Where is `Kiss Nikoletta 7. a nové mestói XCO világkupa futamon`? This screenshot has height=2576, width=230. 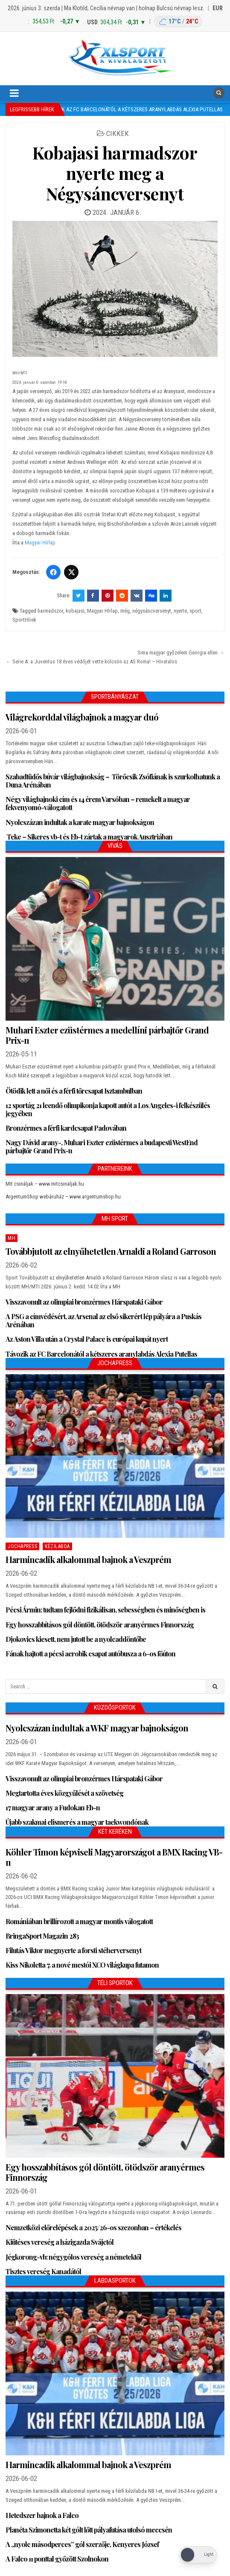
Kiss Nikoletta 7. a nové mestói XCO világkupa futamon is located at coordinates (82, 1964).